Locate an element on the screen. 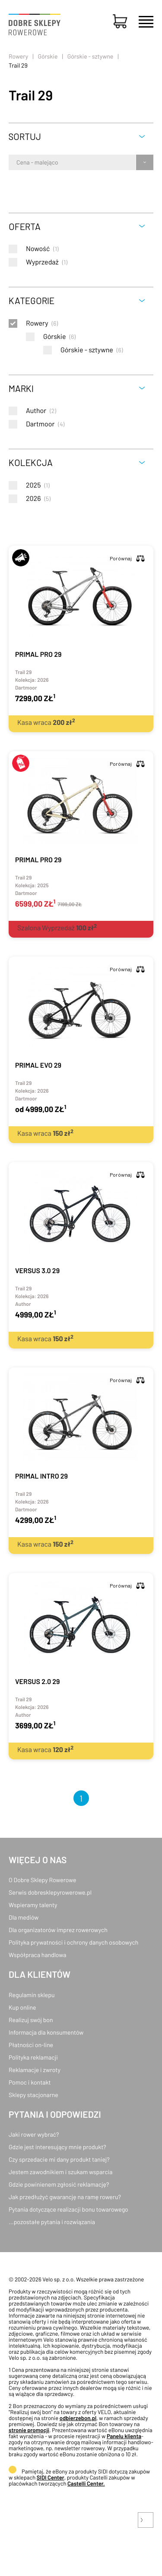 This screenshot has width=162, height=2576. Jak przedłużyć gwarancję na ramę roweru? is located at coordinates (65, 2196).